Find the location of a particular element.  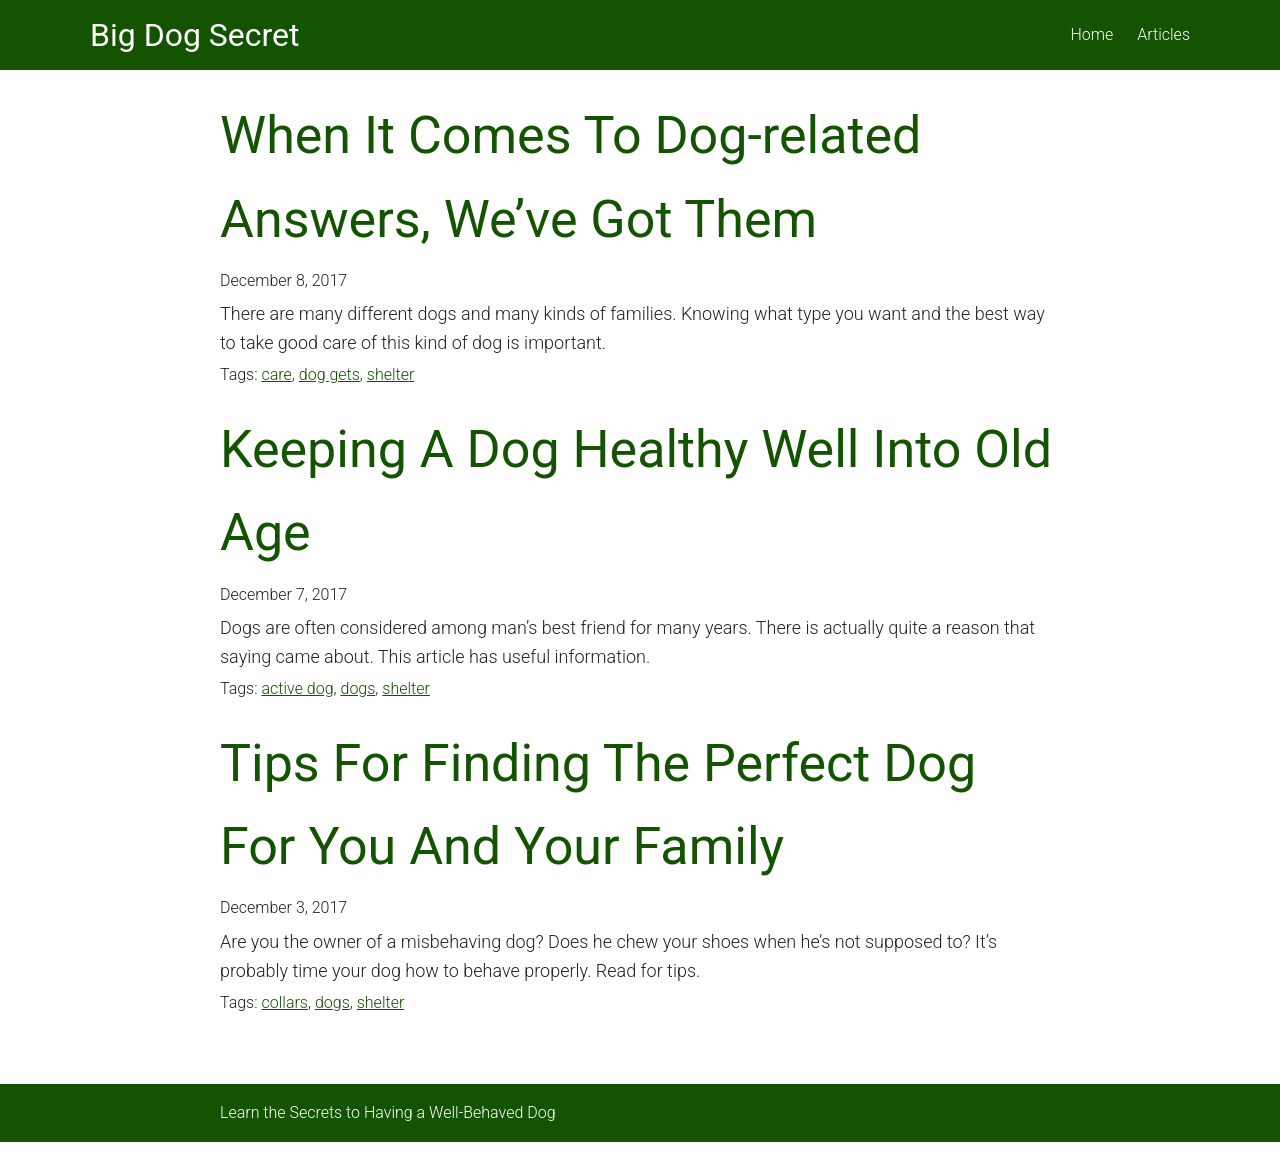

shelter is located at coordinates (391, 374).